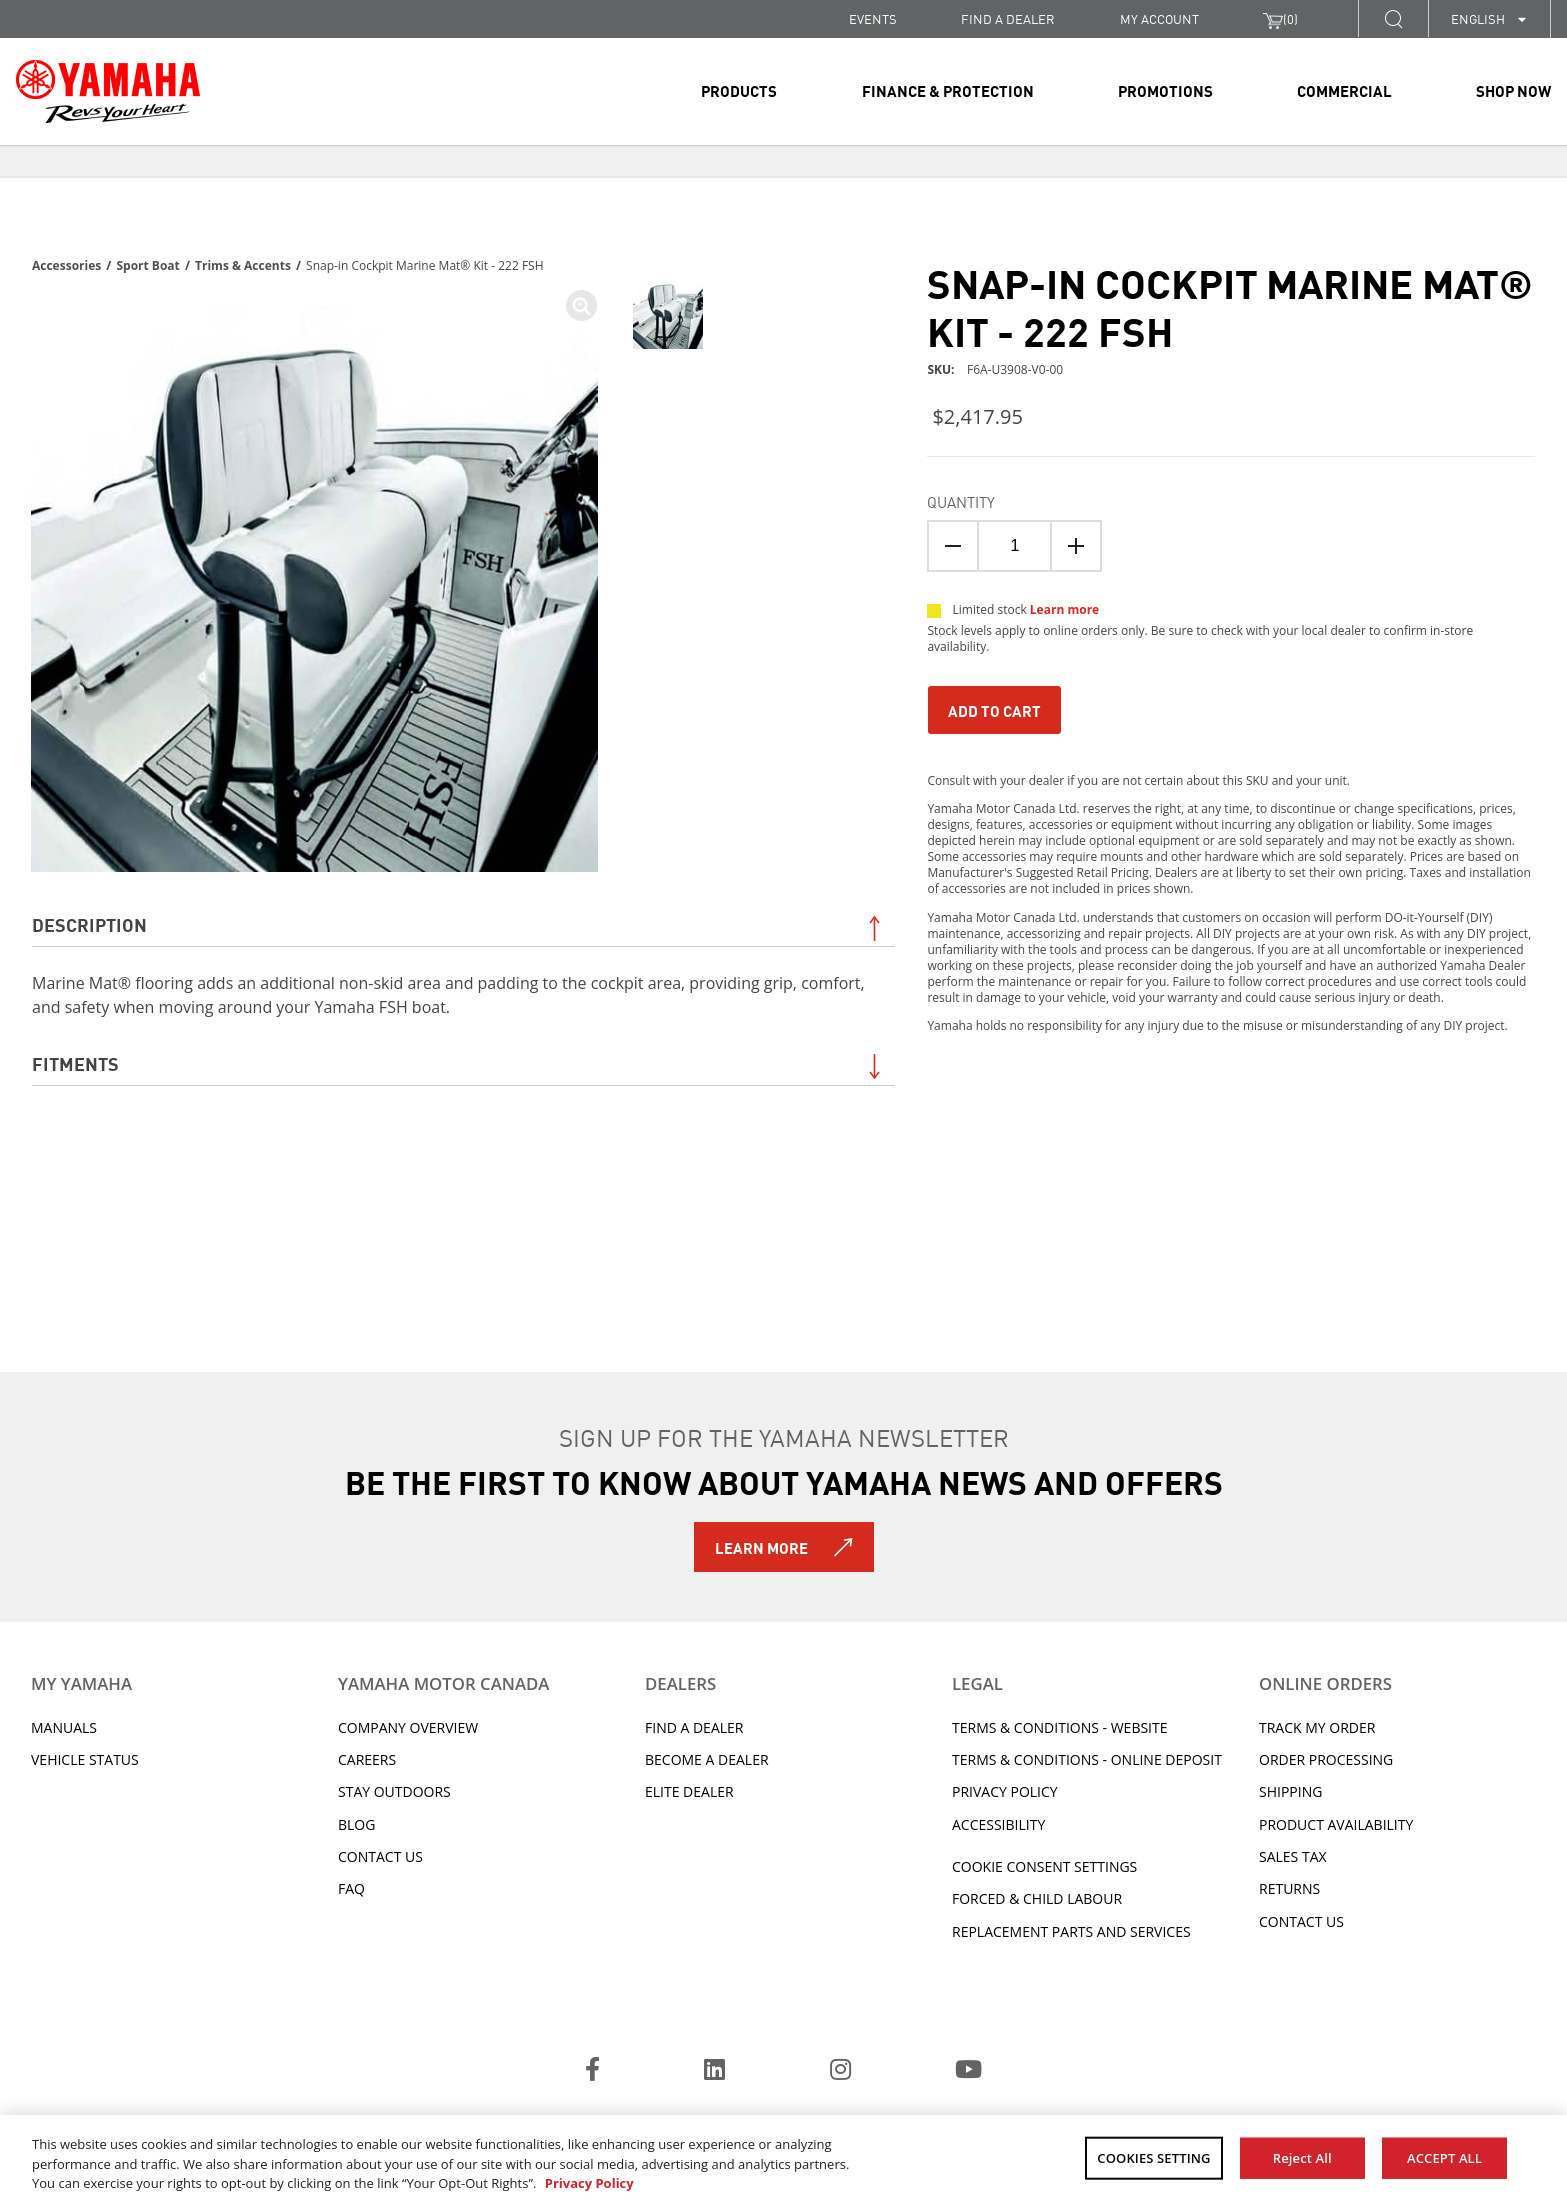 Image resolution: width=1567 pixels, height=2204 pixels. Describe the element at coordinates (1071, 1931) in the screenshot. I see `Replacement Parts and Services` at that location.